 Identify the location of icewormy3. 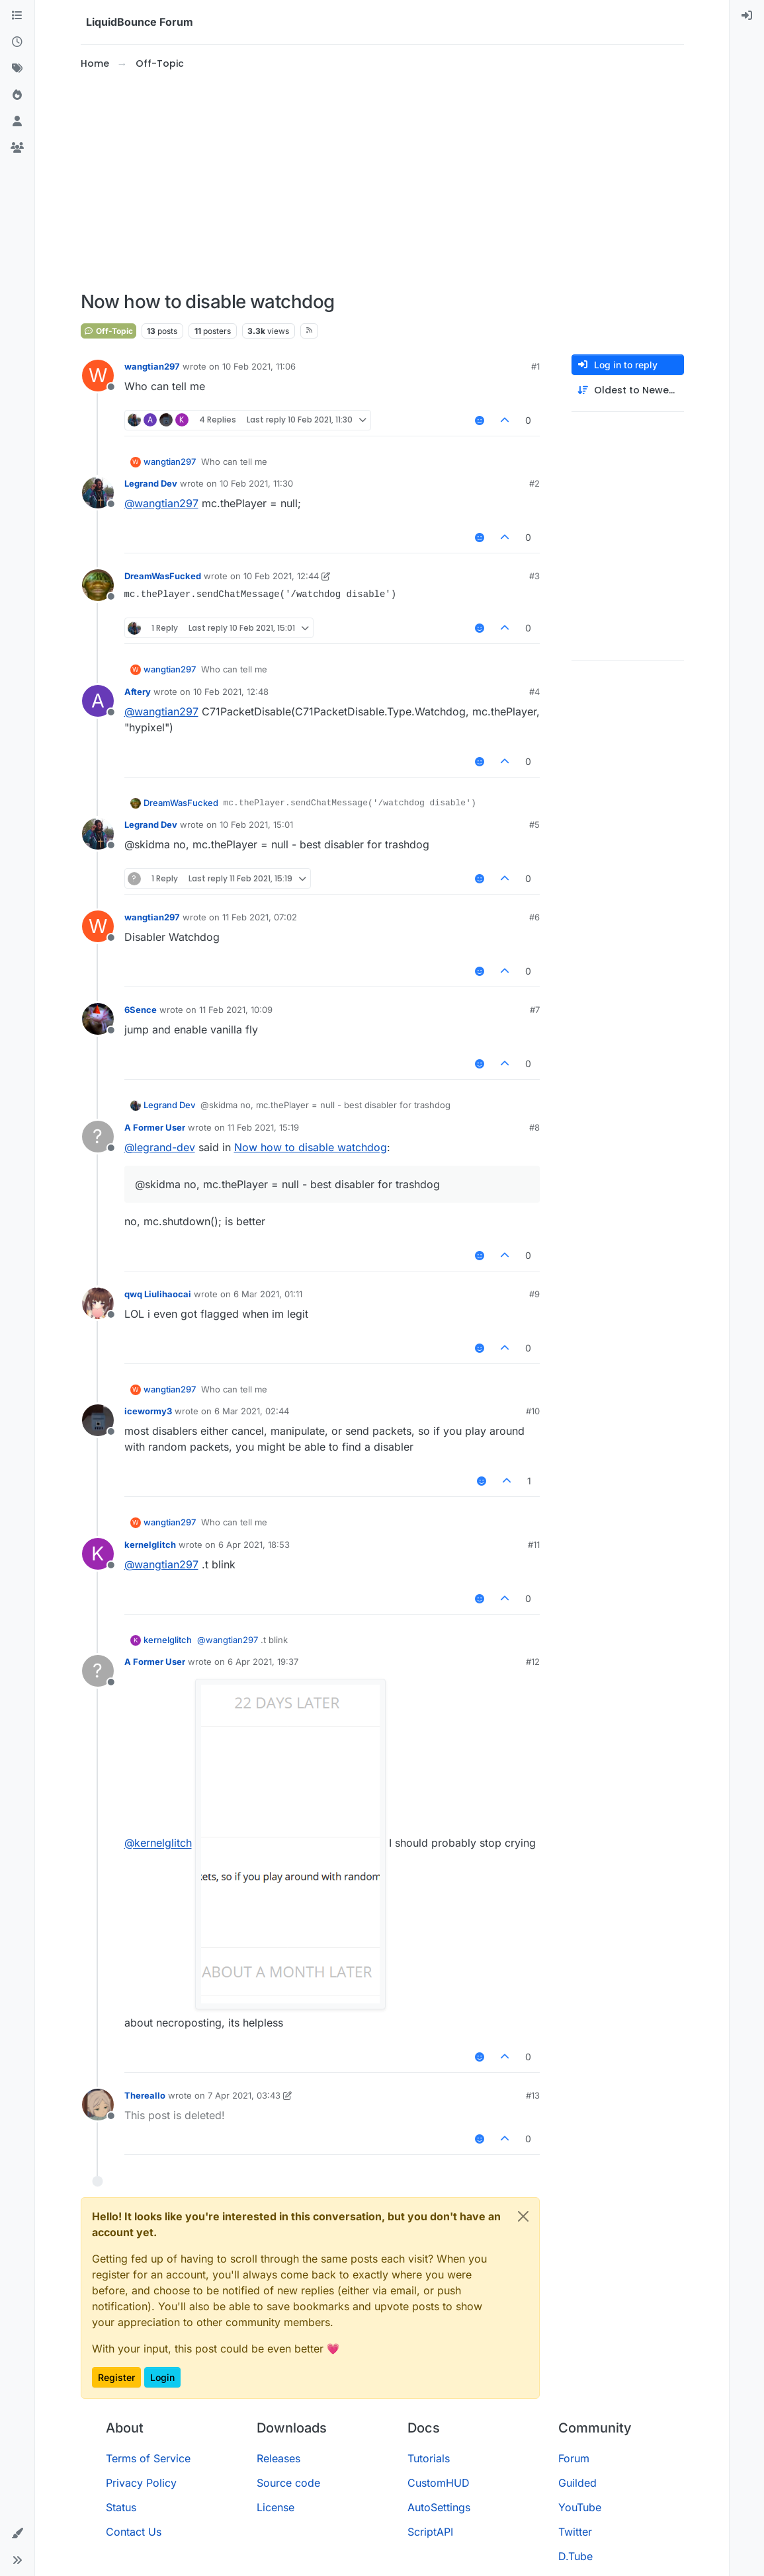
(148, 1411).